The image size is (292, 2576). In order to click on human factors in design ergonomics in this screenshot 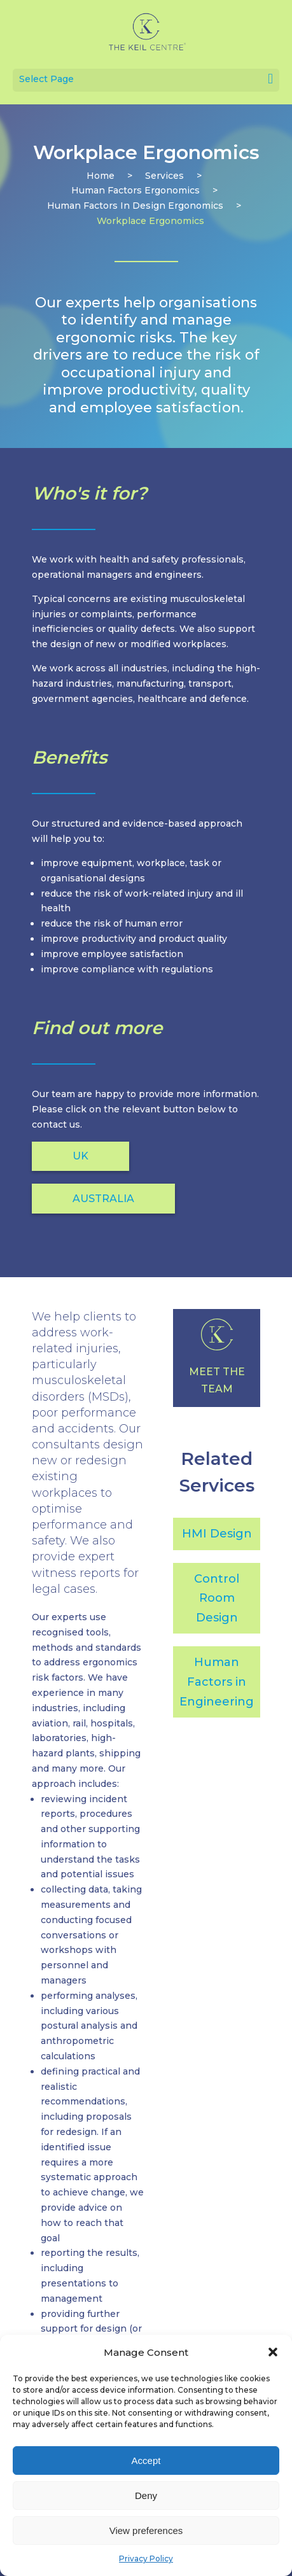, I will do `click(135, 205)`.